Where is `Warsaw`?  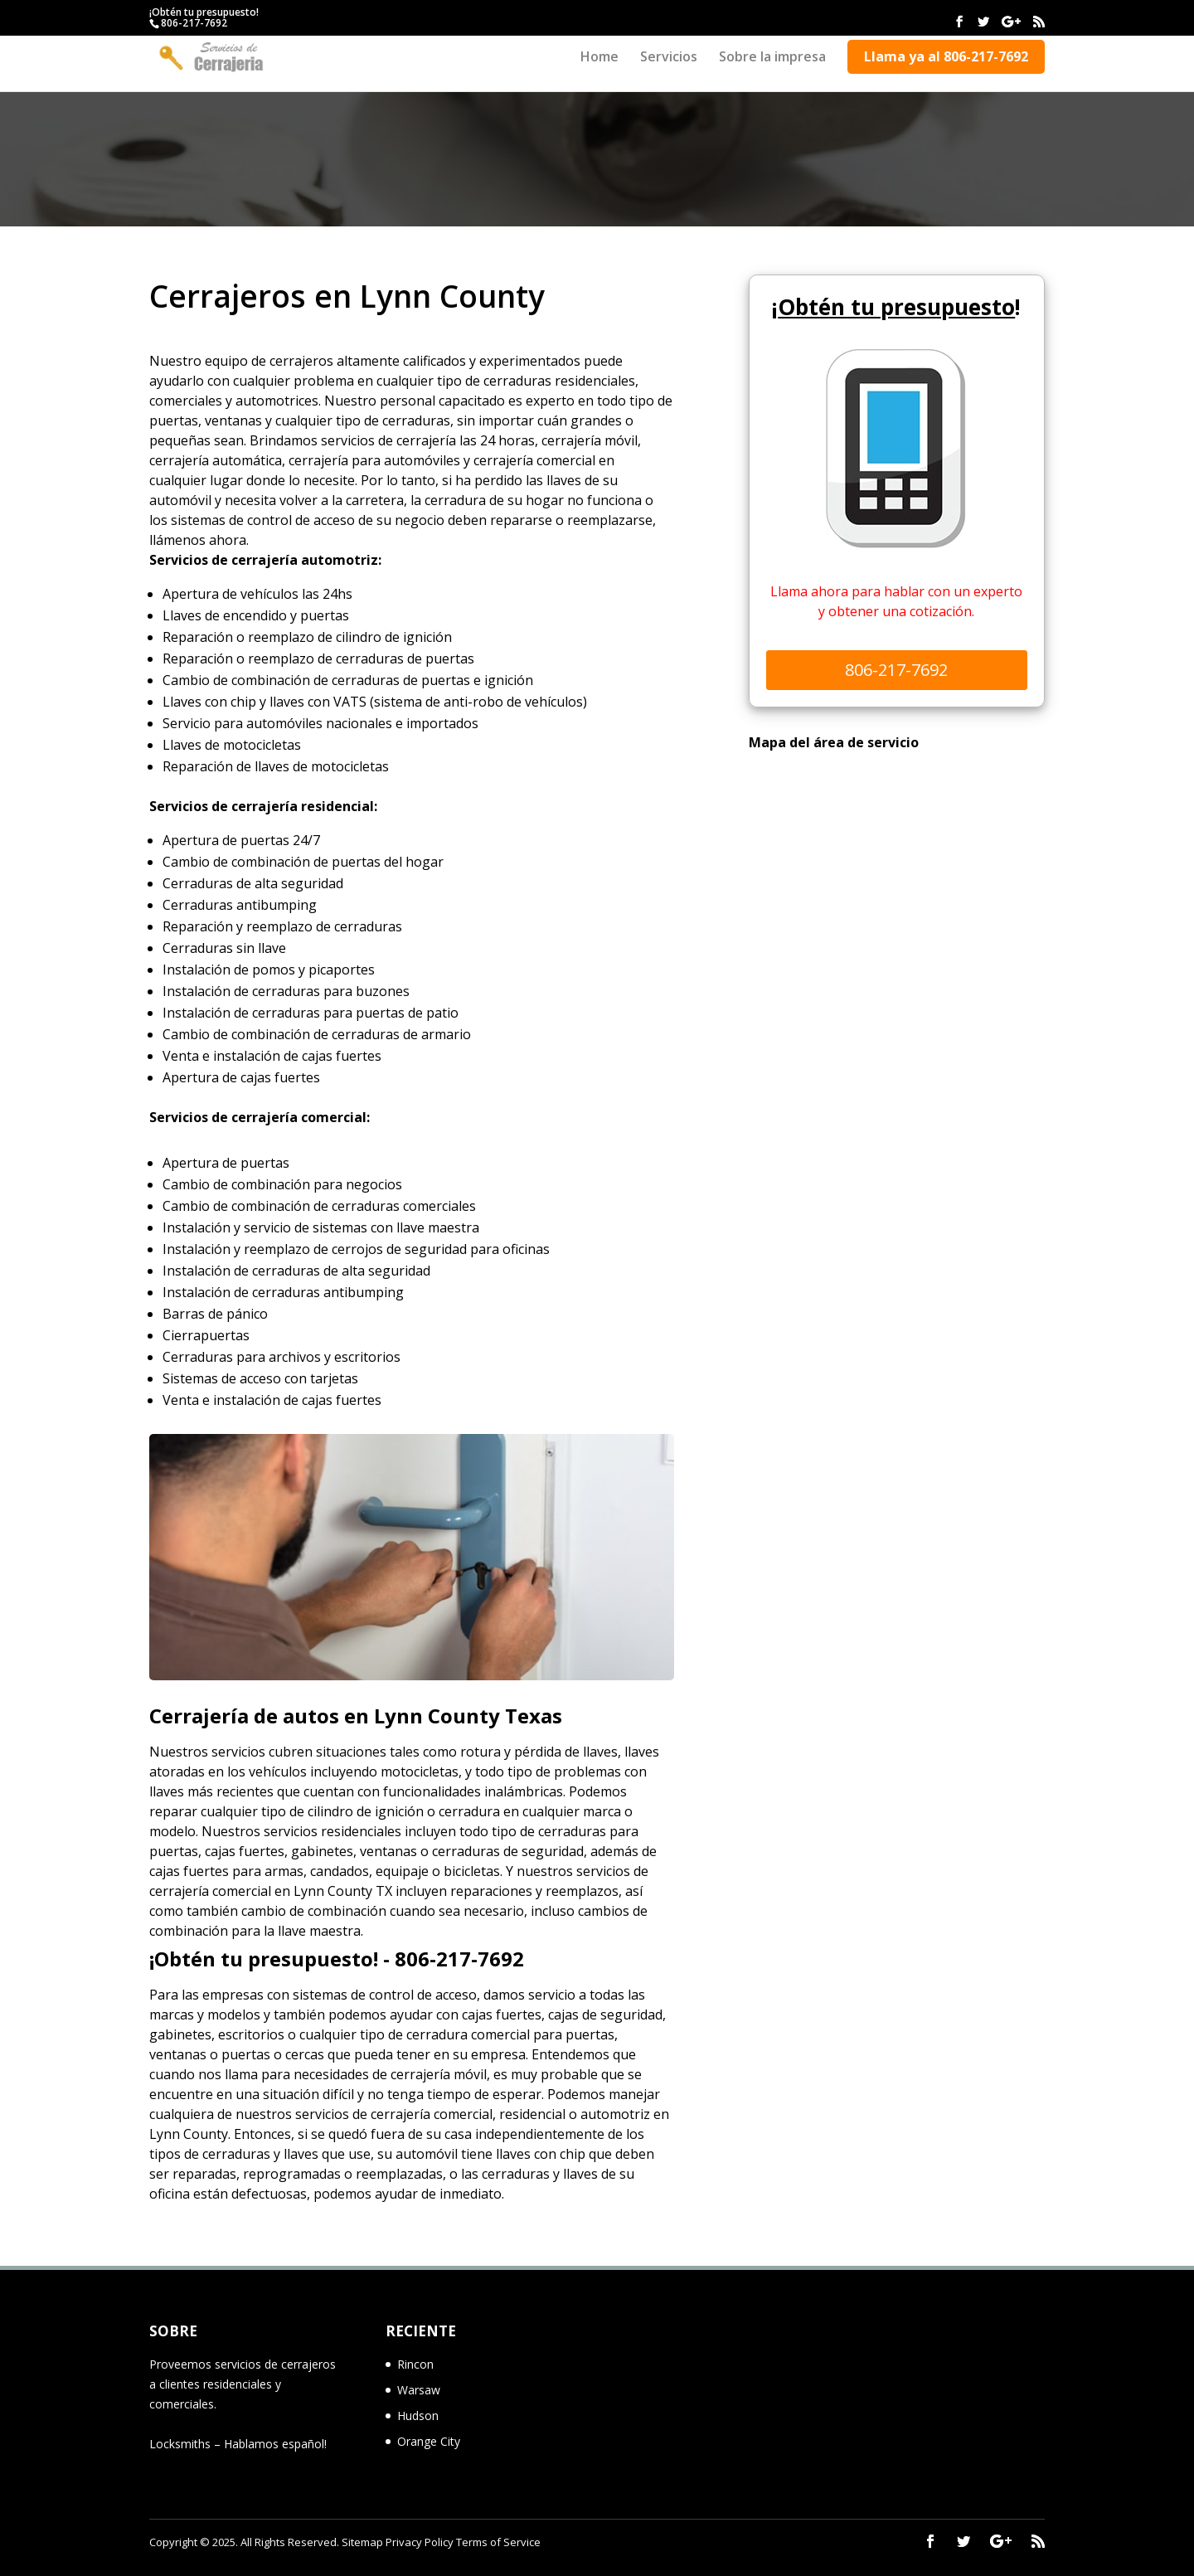
Warsaw is located at coordinates (418, 2390).